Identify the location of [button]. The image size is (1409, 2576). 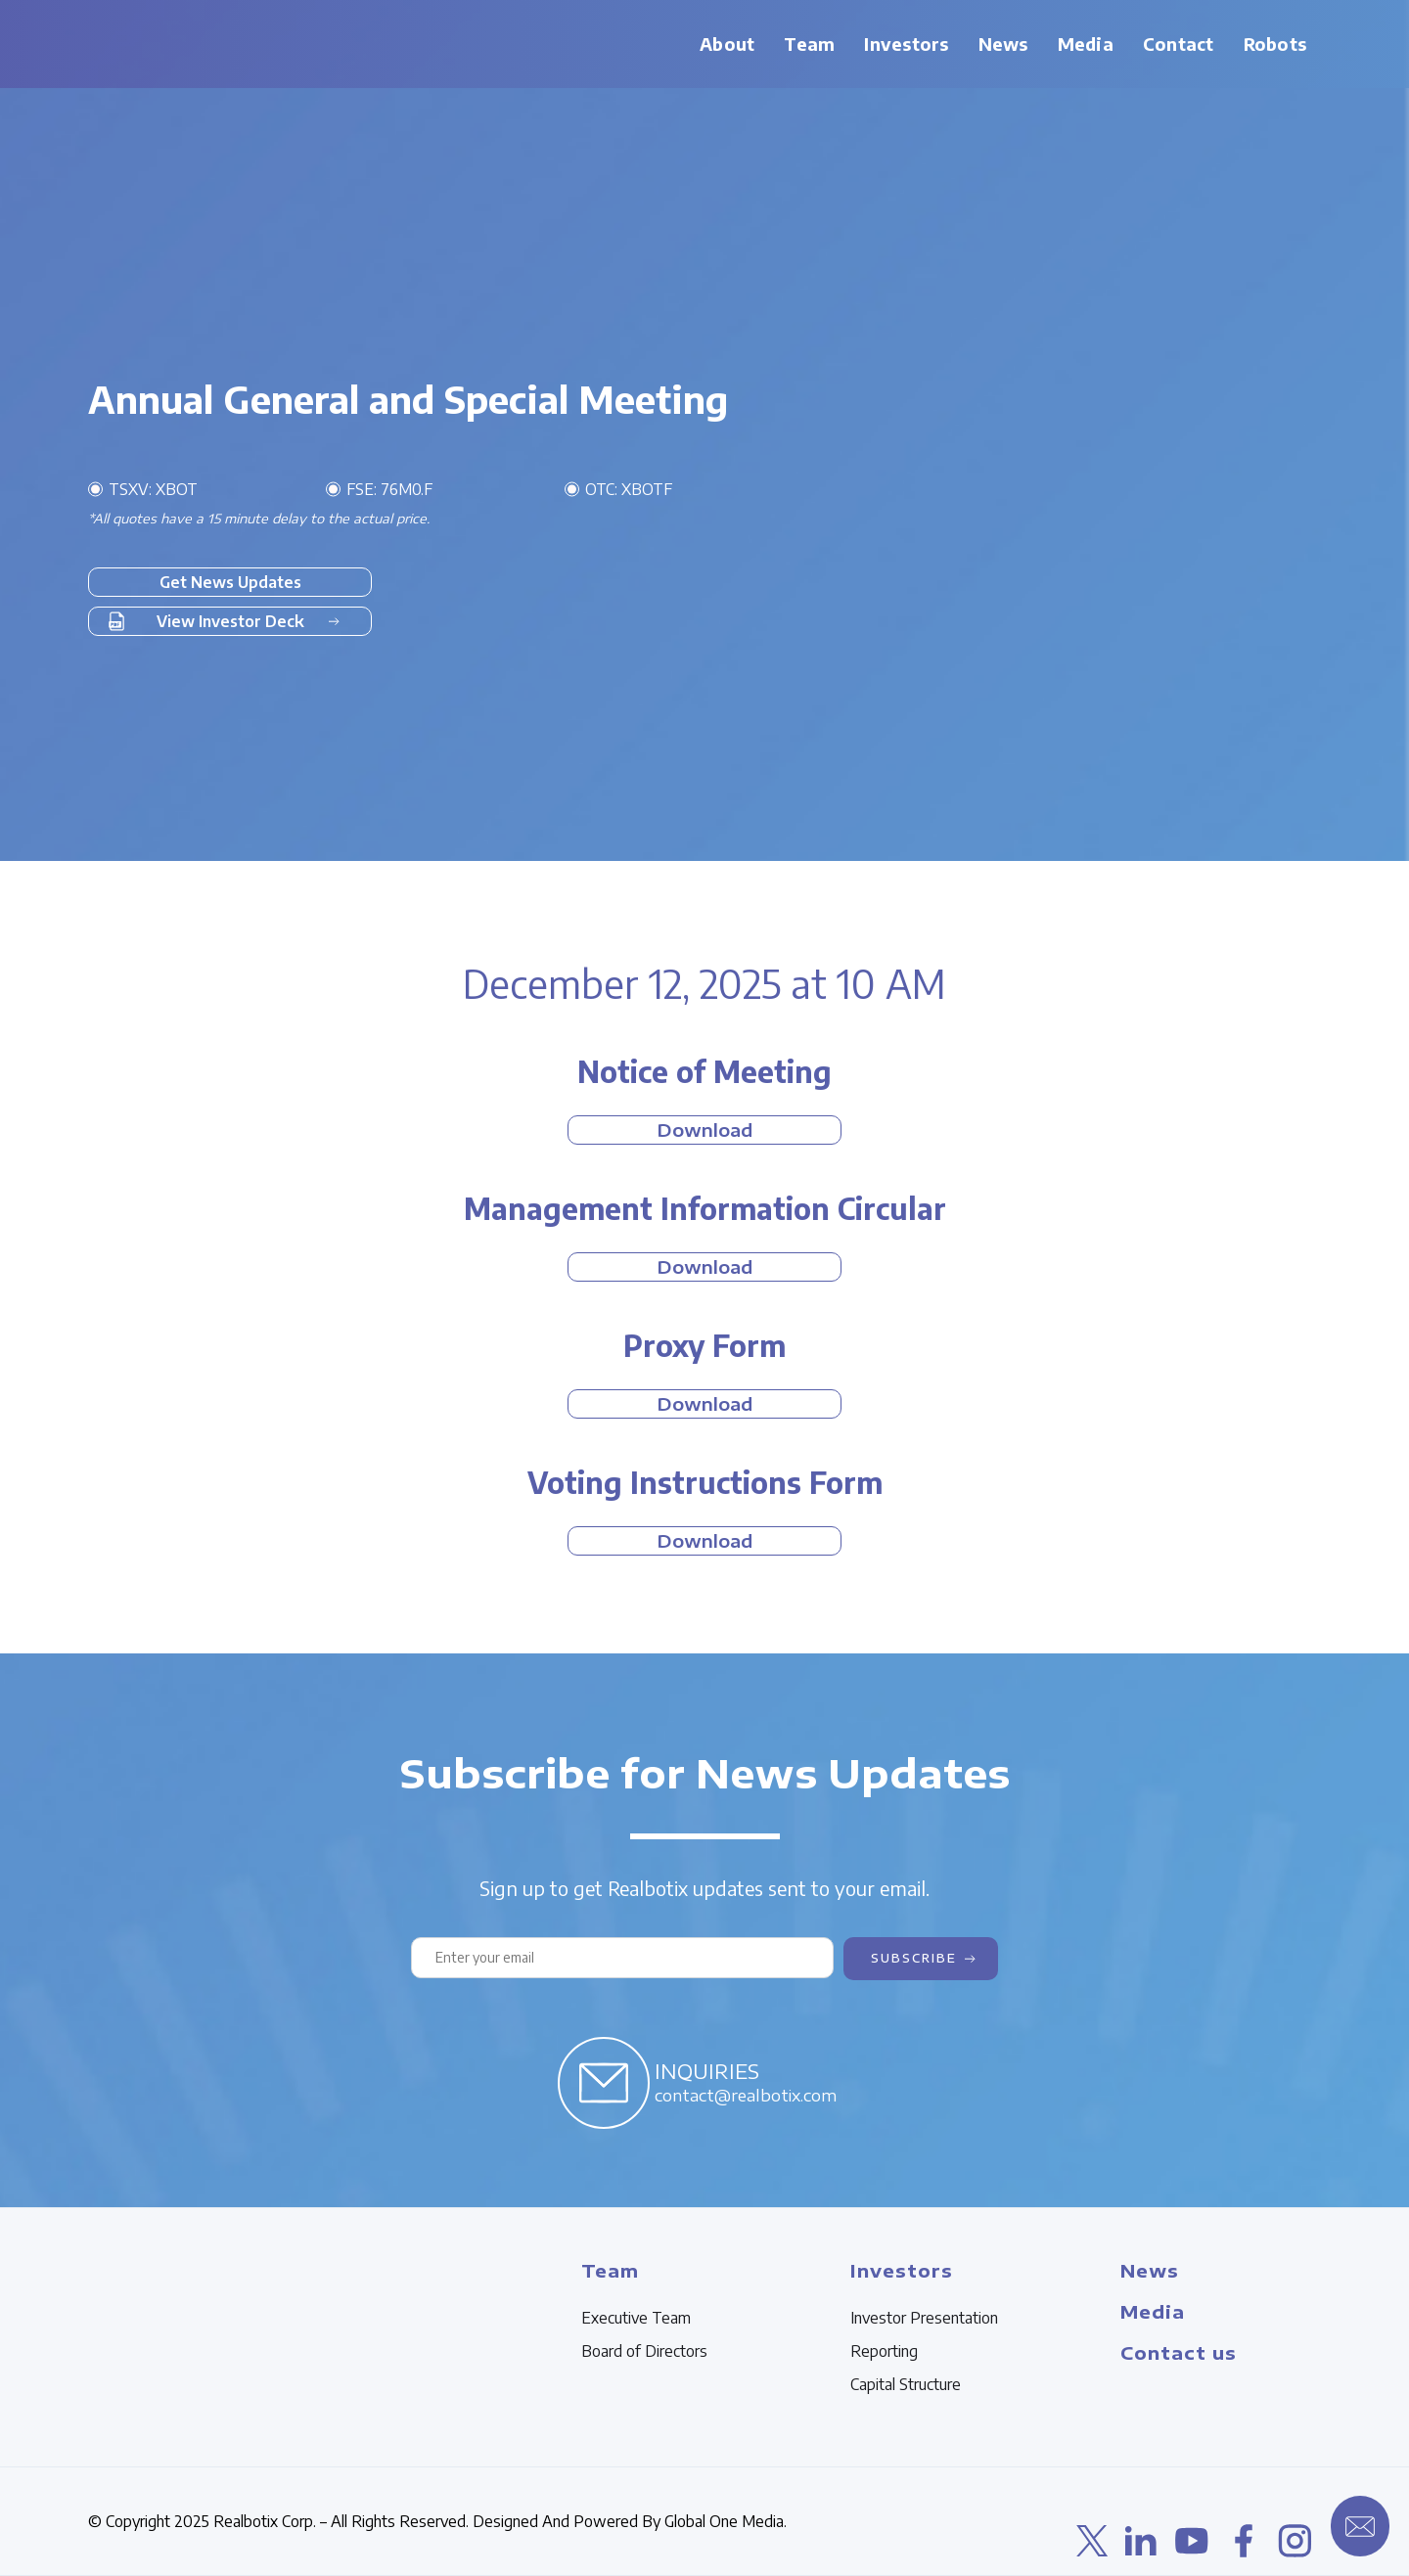
(809, 44).